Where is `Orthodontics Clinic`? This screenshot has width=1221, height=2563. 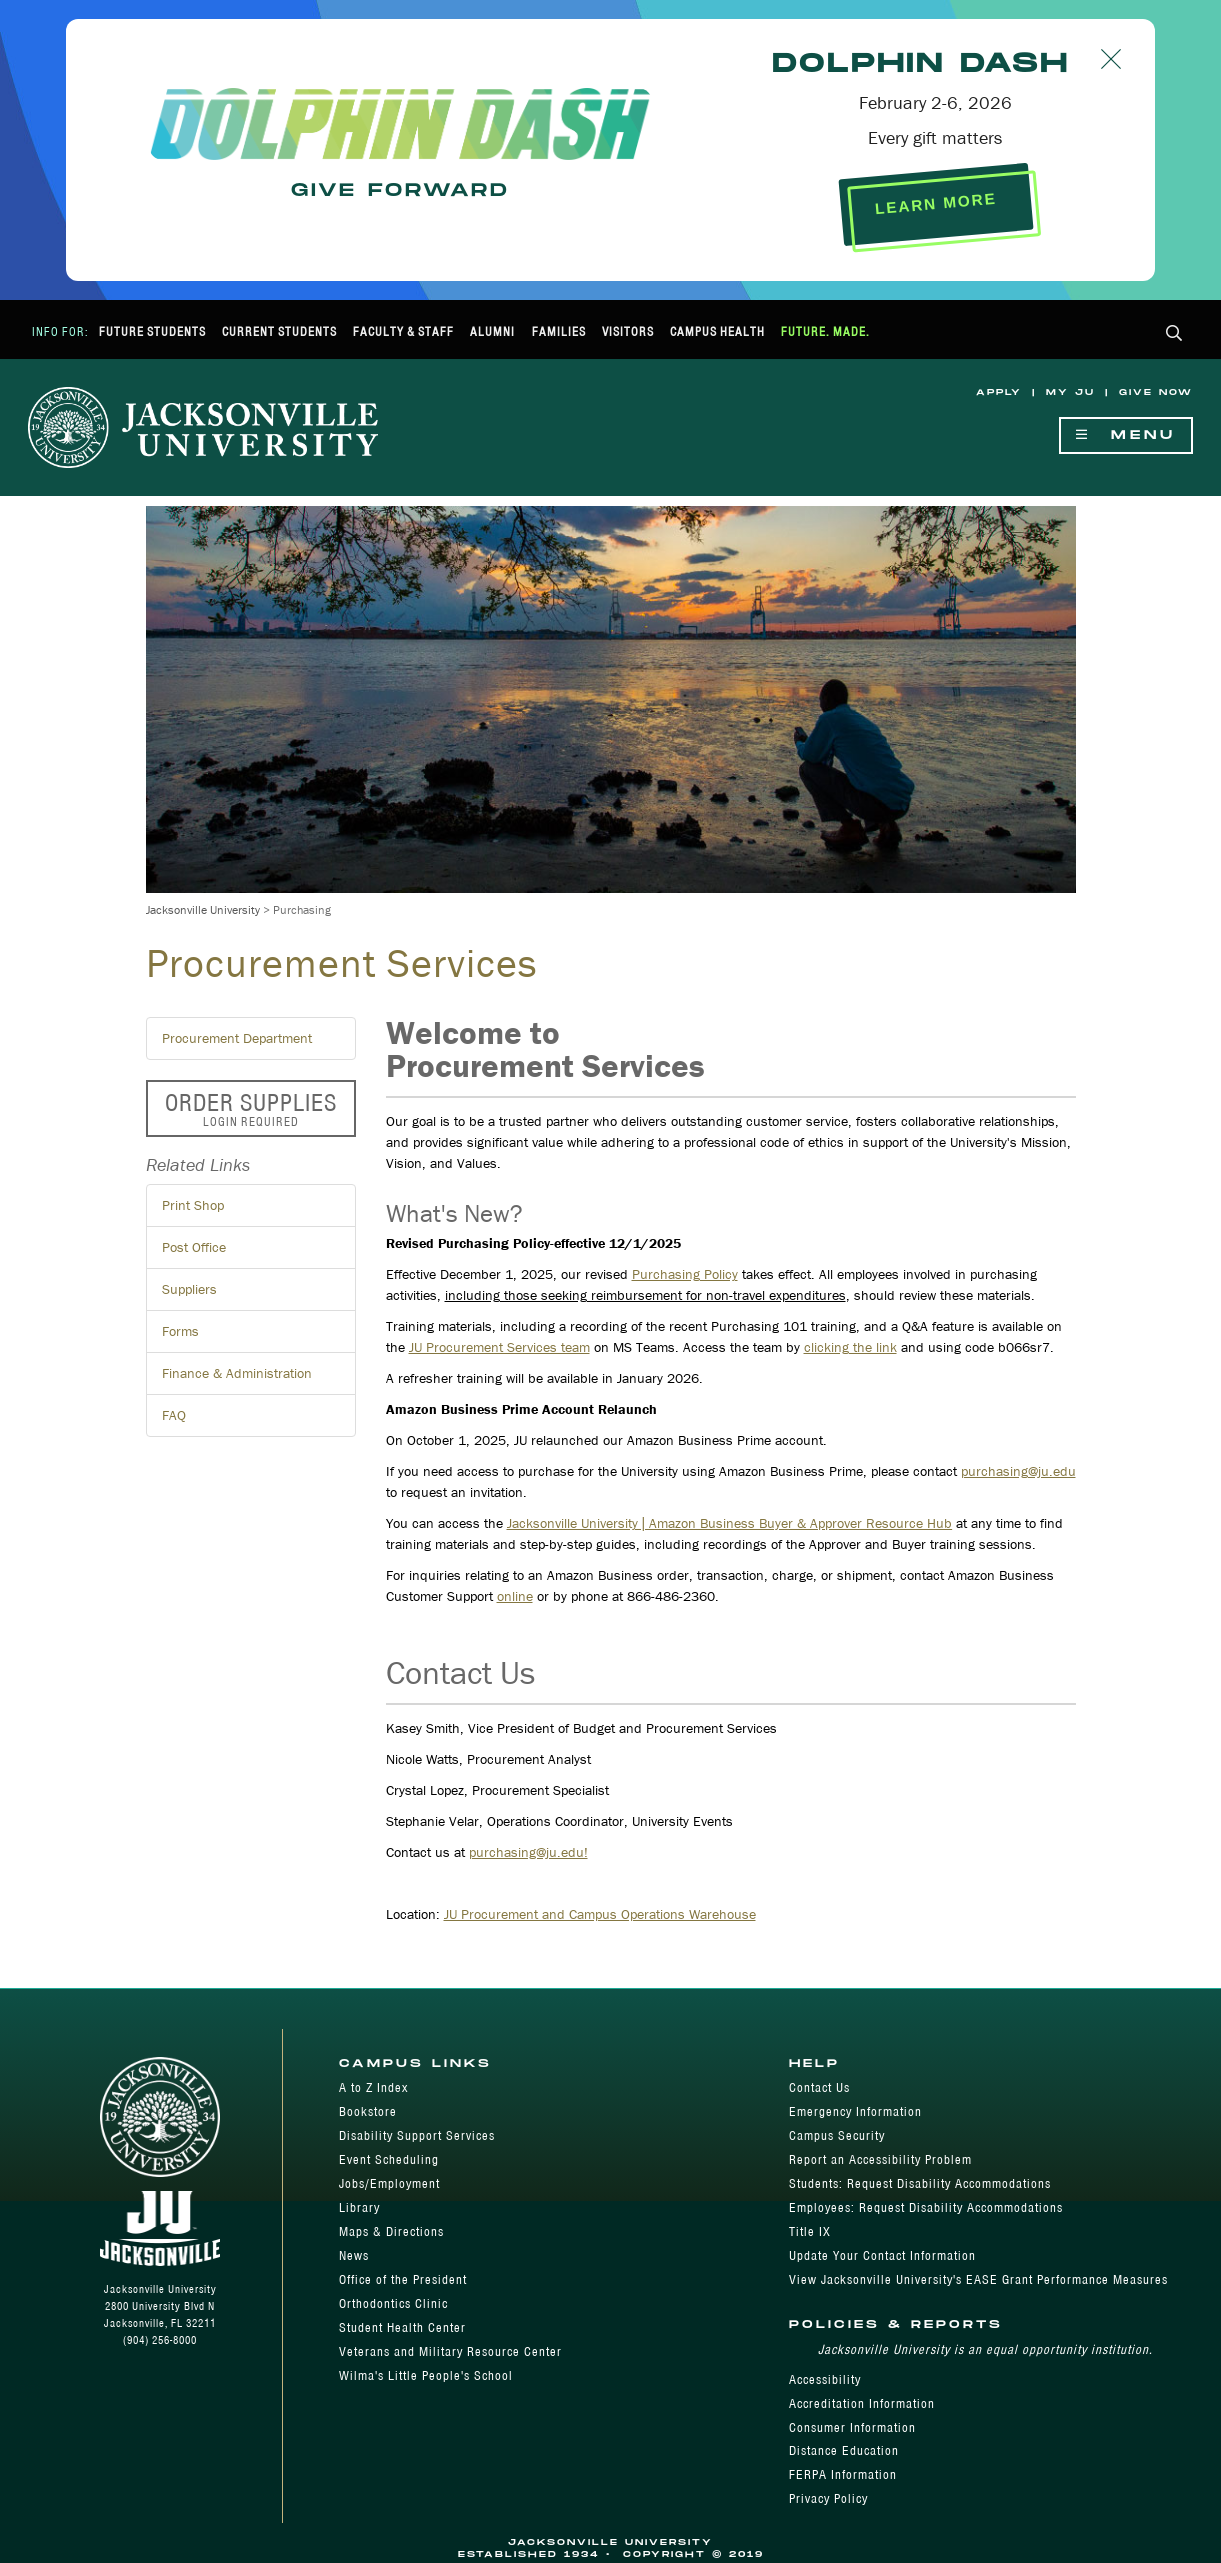
Orthodontics Clinic is located at coordinates (393, 2303).